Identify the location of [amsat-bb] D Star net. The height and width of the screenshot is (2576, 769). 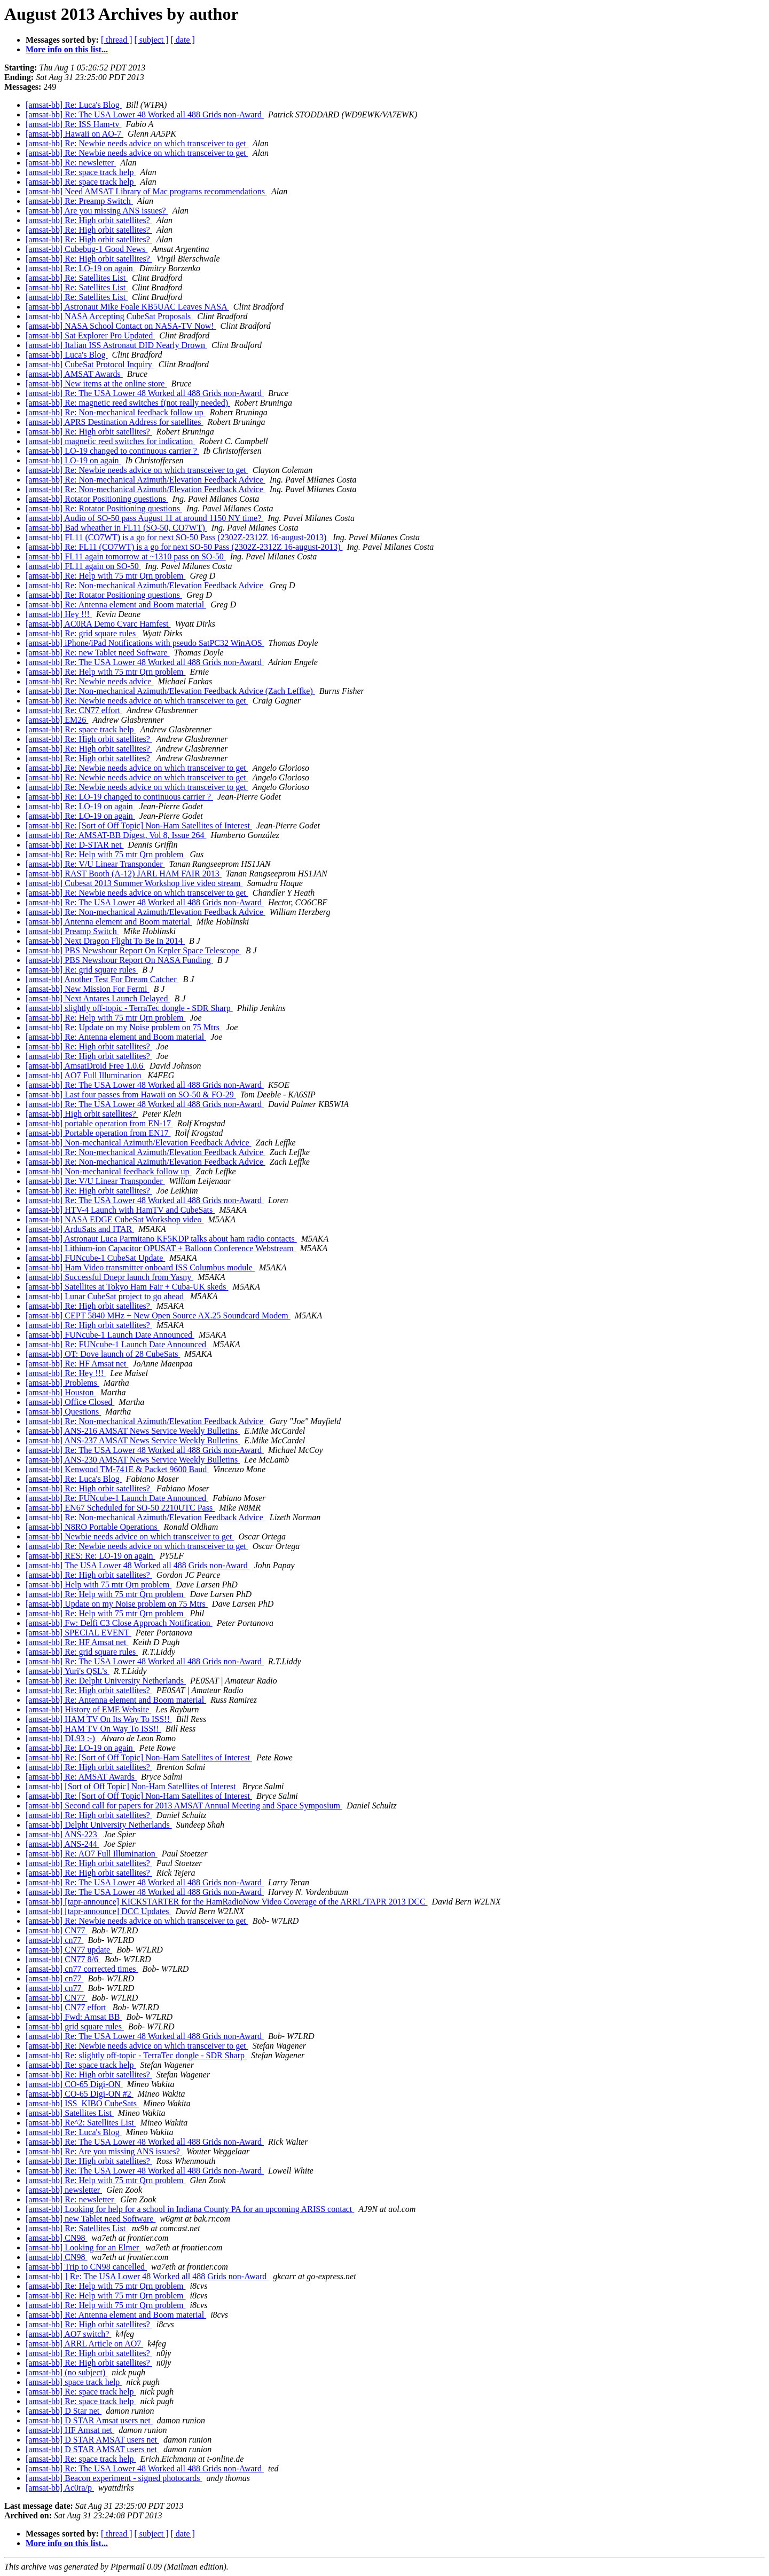
(63, 2410).